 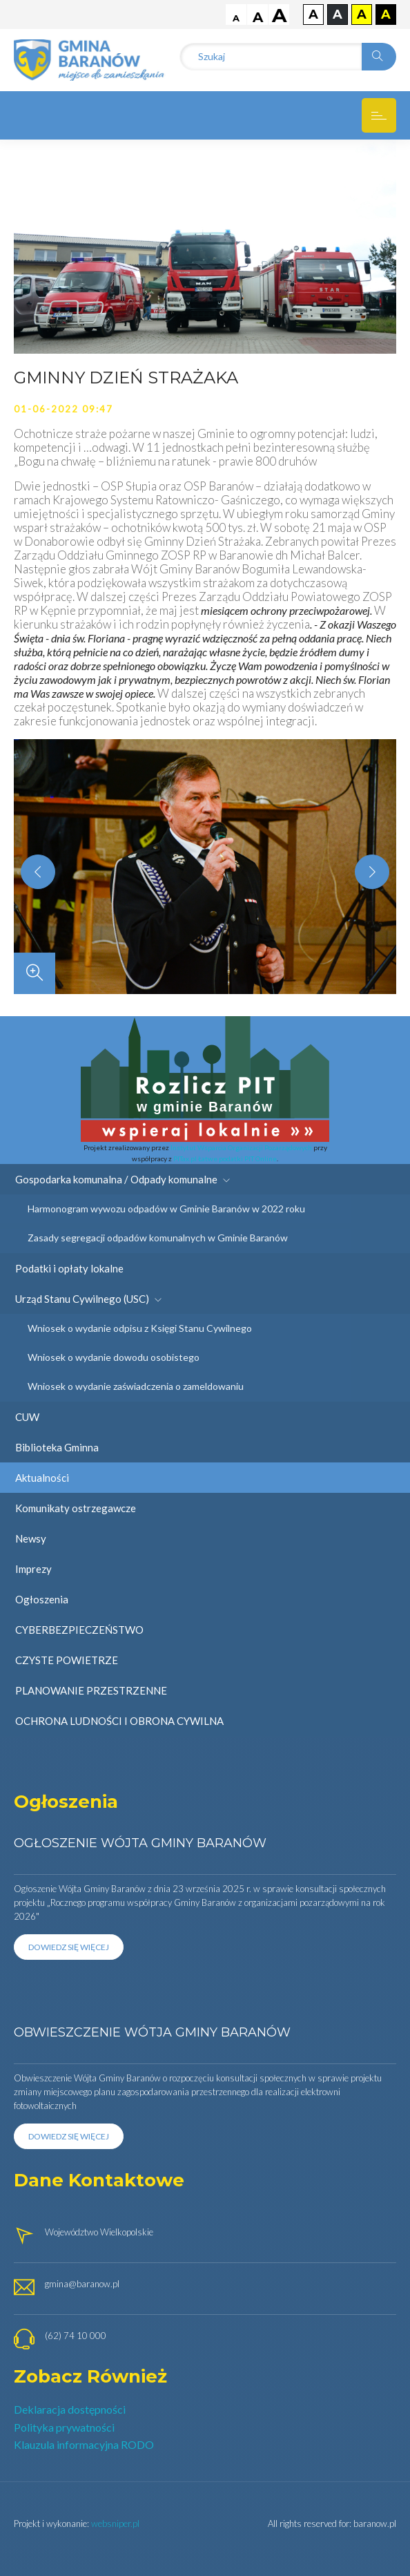 I want to click on Klauzula informacyjna RODO, so click(x=84, y=2444).